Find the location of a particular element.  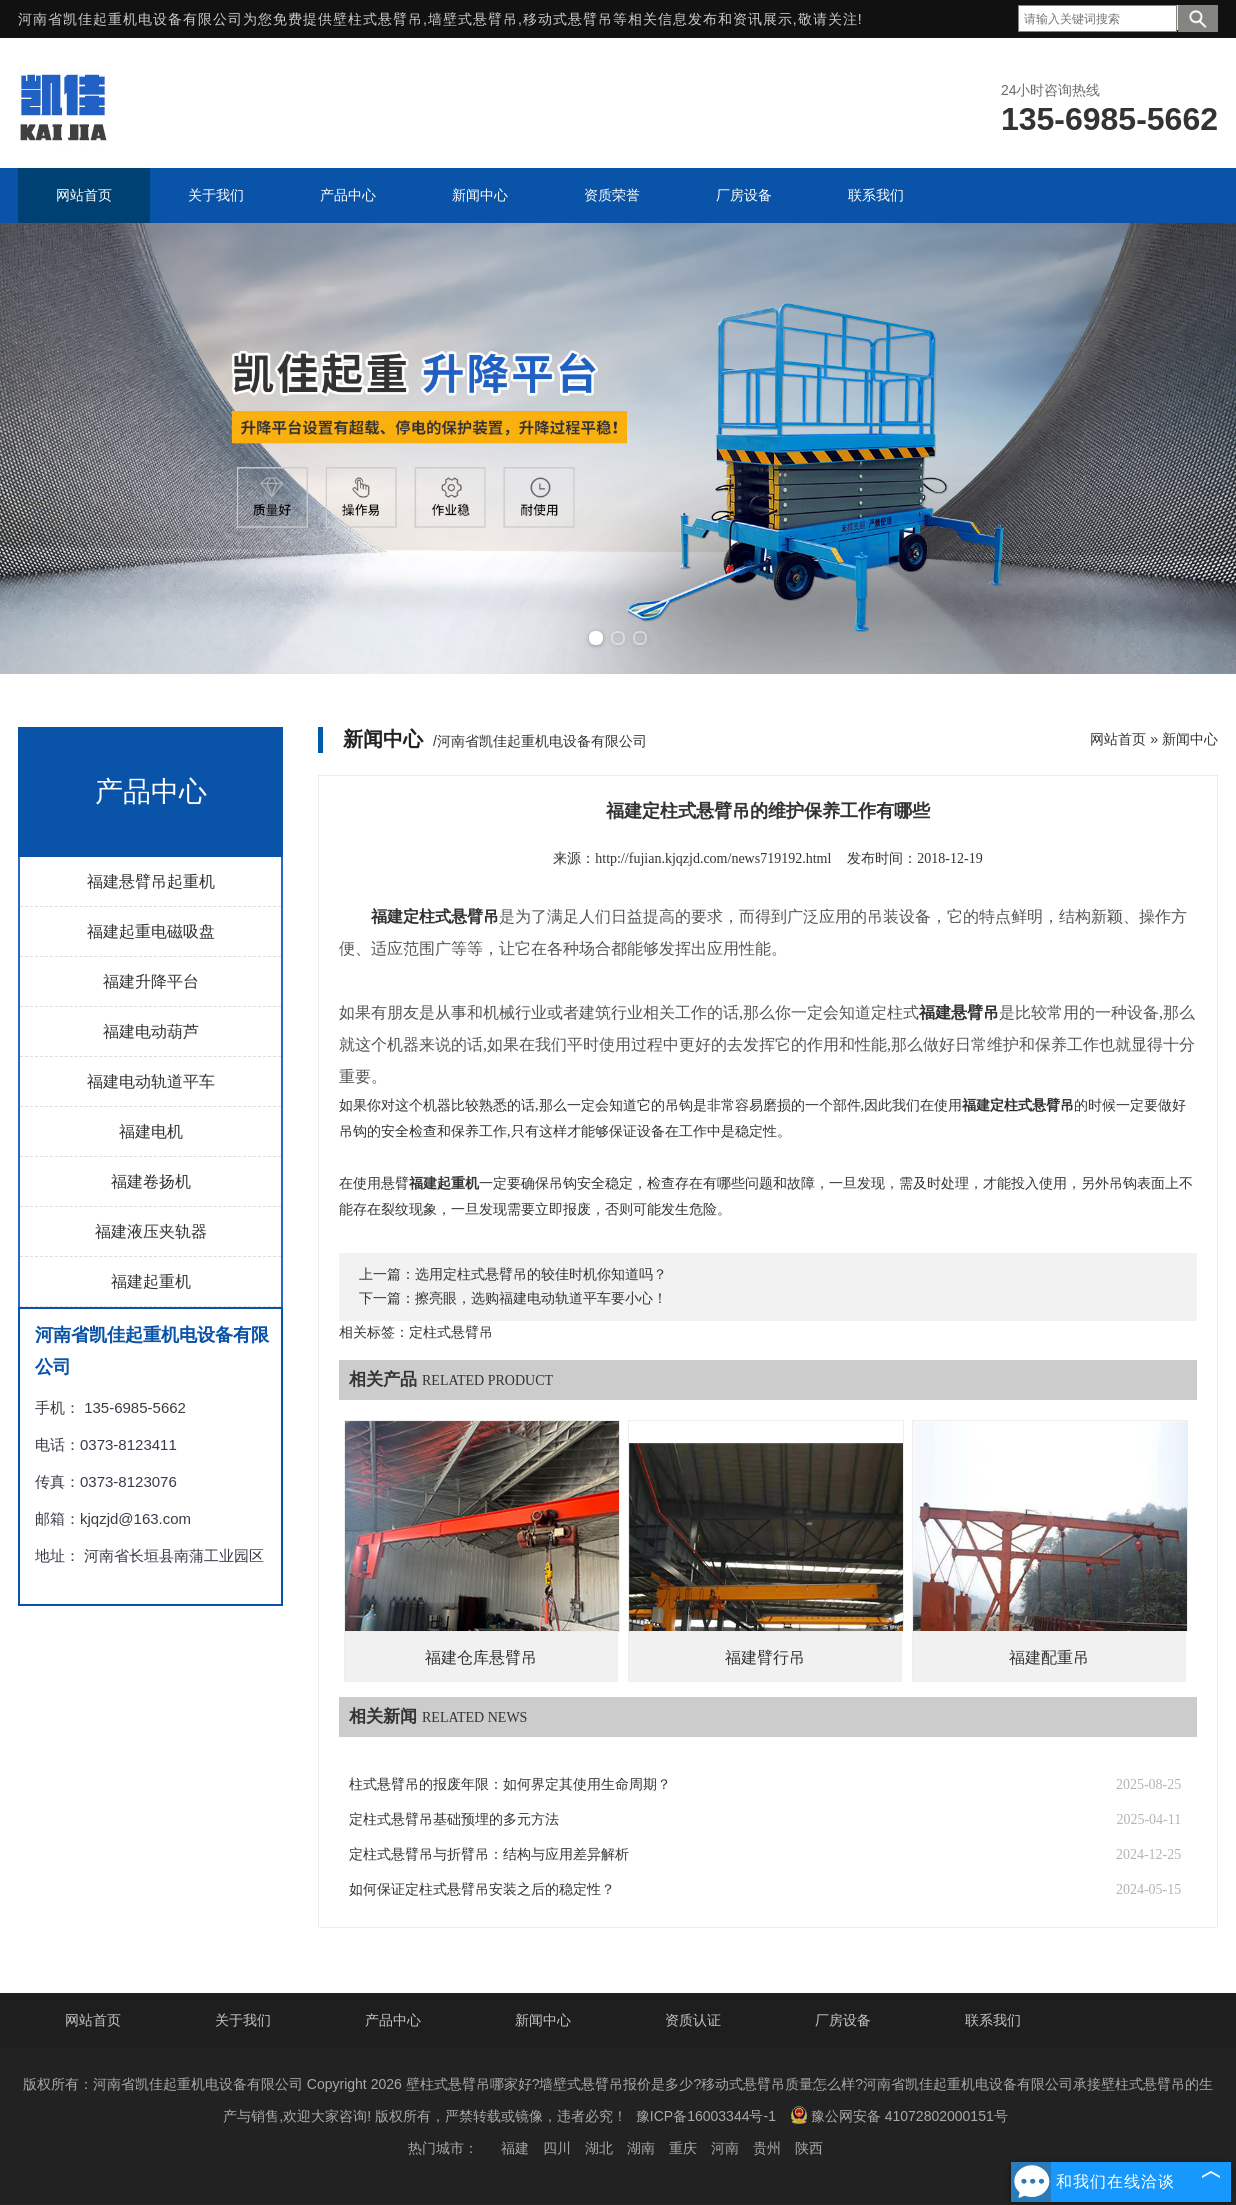

http://fujian.kjqzjd.com/news719192.html is located at coordinates (713, 858).